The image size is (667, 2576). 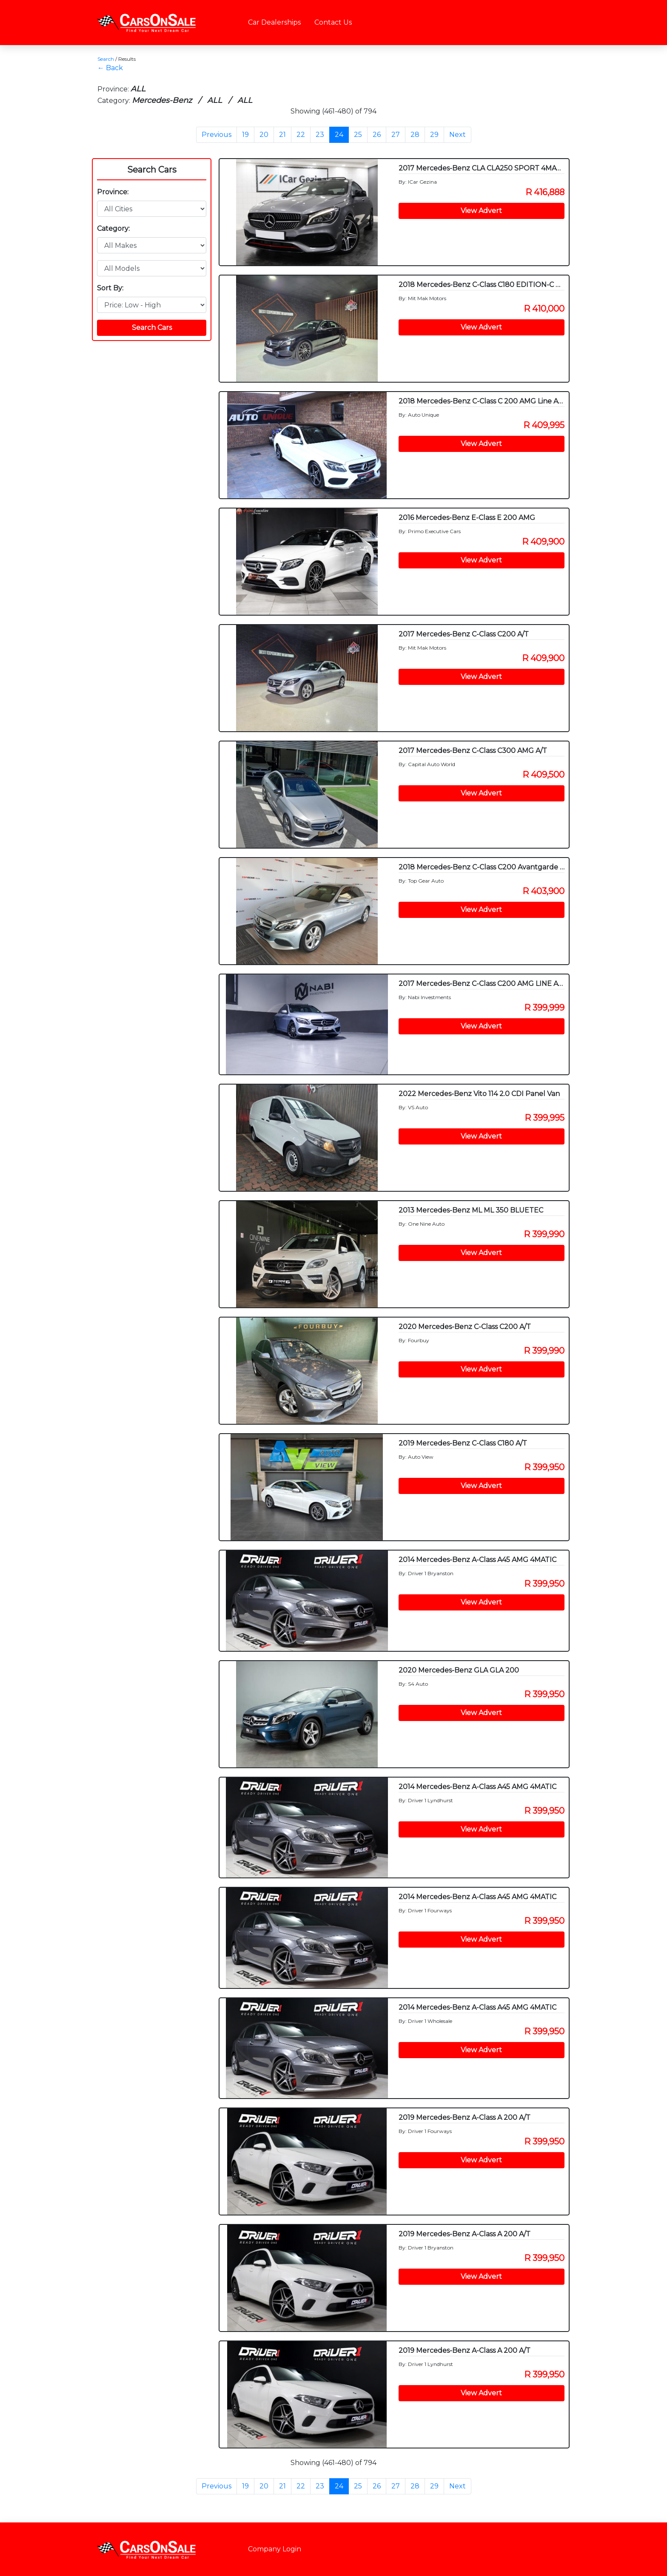 What do you see at coordinates (245, 135) in the screenshot?
I see `19` at bounding box center [245, 135].